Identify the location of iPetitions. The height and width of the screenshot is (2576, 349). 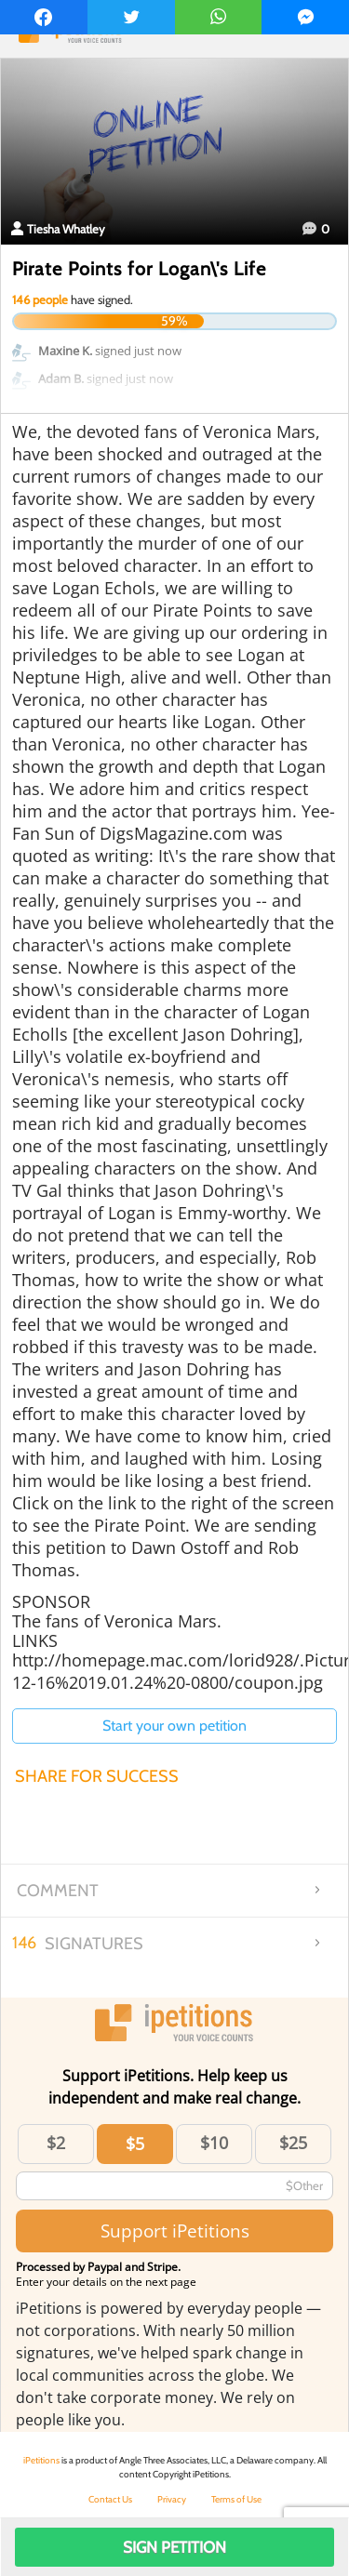
(41, 2460).